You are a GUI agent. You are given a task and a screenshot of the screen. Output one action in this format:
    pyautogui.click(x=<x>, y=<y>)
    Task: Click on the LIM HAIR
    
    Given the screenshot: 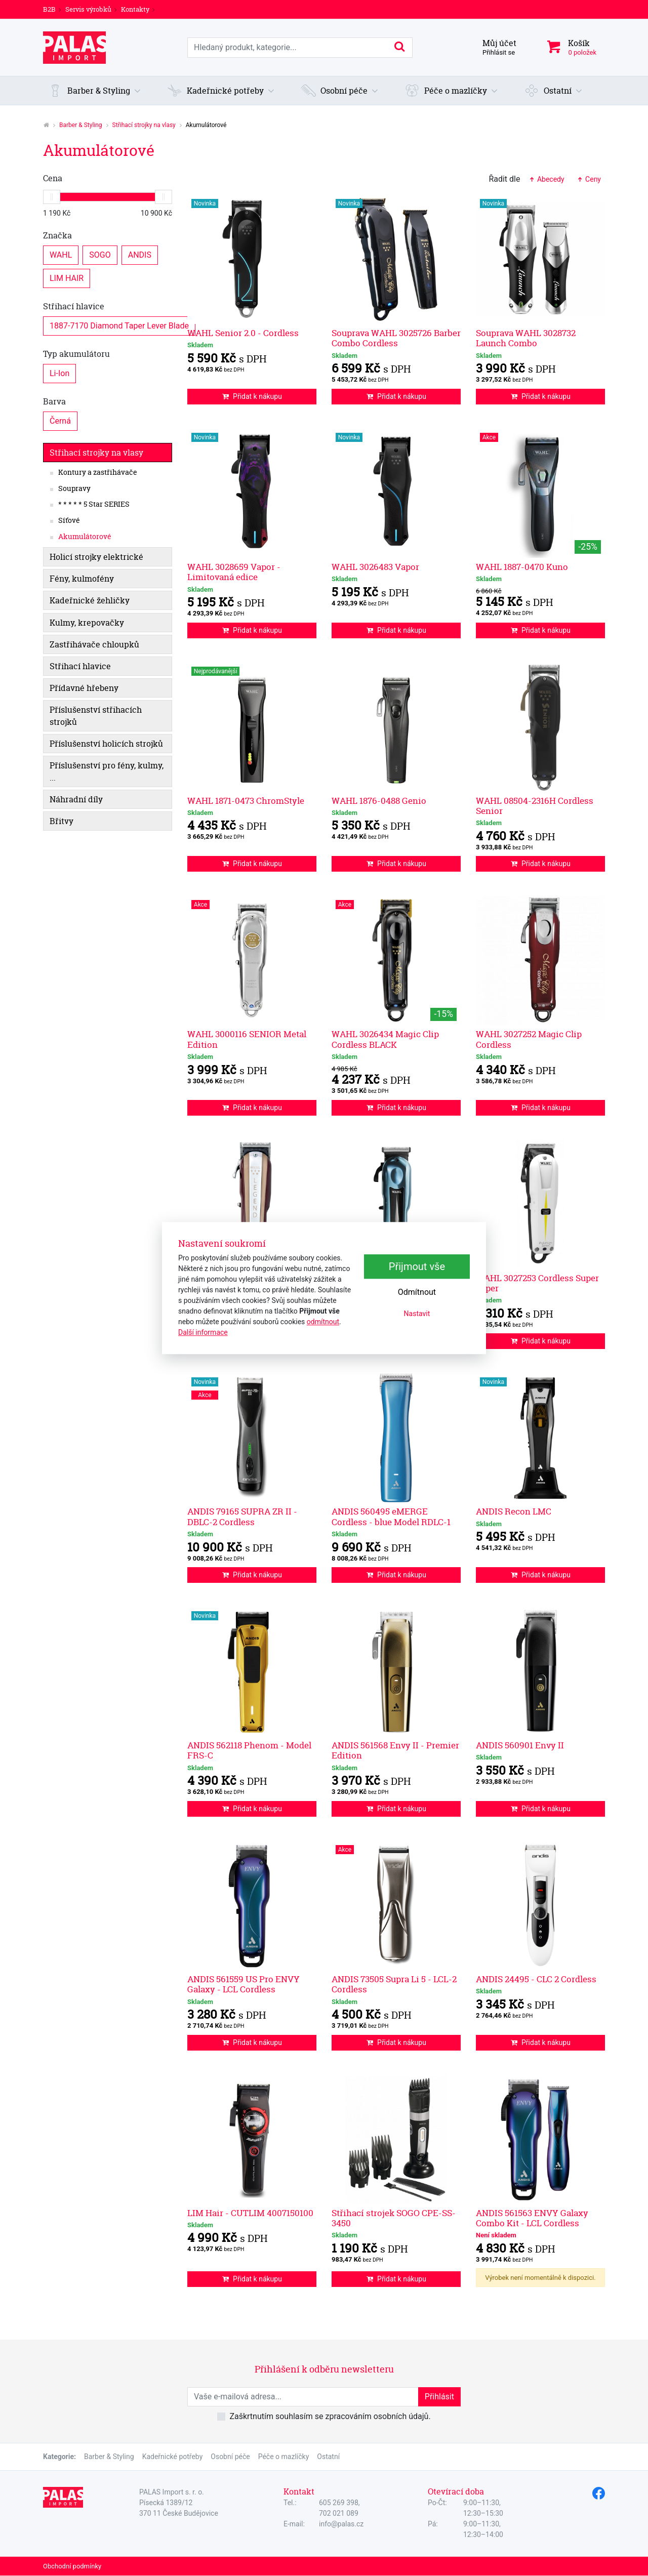 What is the action you would take?
    pyautogui.click(x=67, y=277)
    